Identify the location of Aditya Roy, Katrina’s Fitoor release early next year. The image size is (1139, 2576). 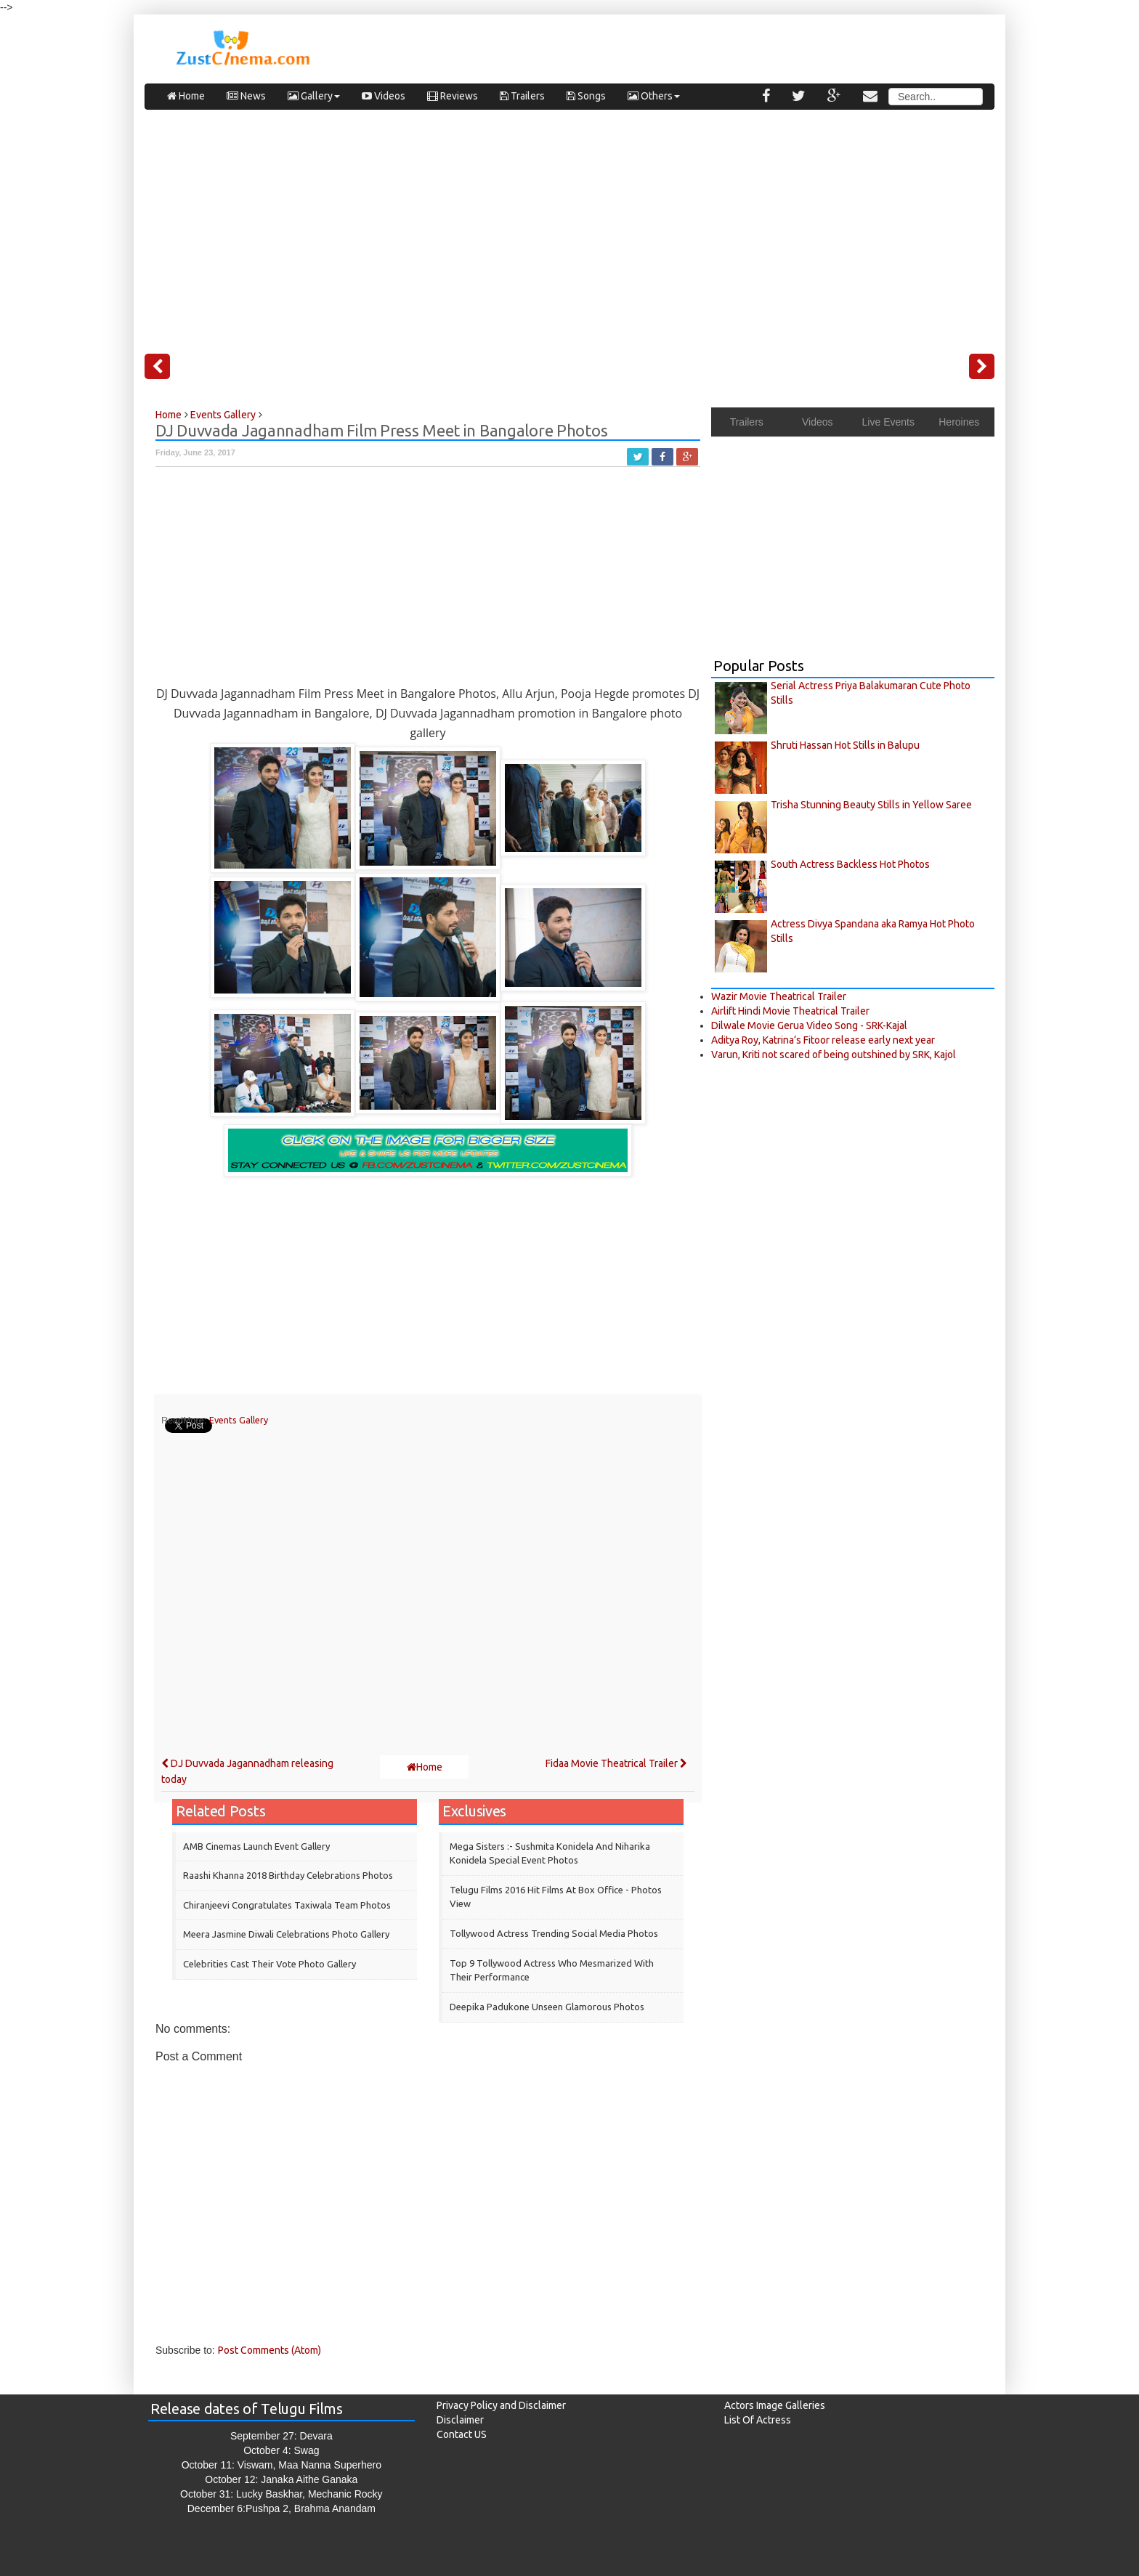
(823, 1040).